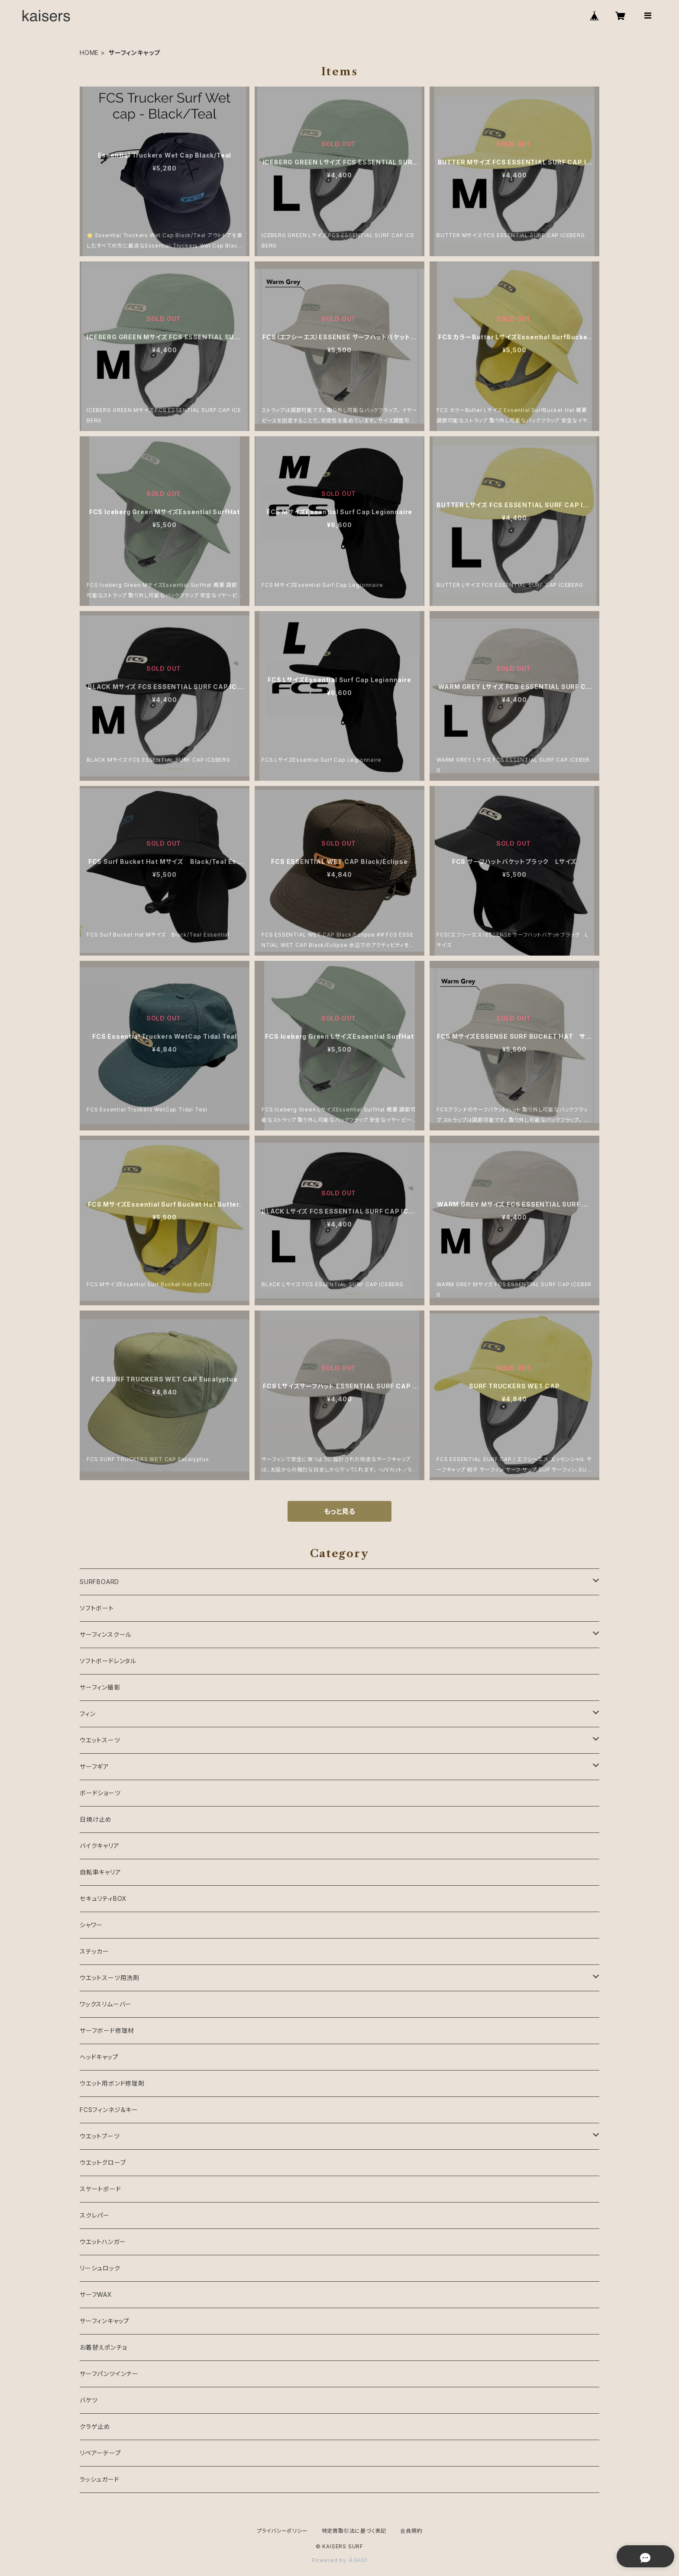  I want to click on リペアーテープ, so click(100, 2453).